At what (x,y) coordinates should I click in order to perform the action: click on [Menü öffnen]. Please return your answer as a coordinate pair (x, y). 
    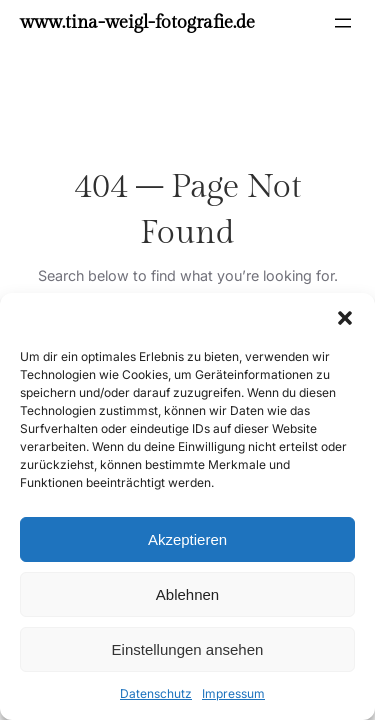
    Looking at the image, I should click on (343, 23).